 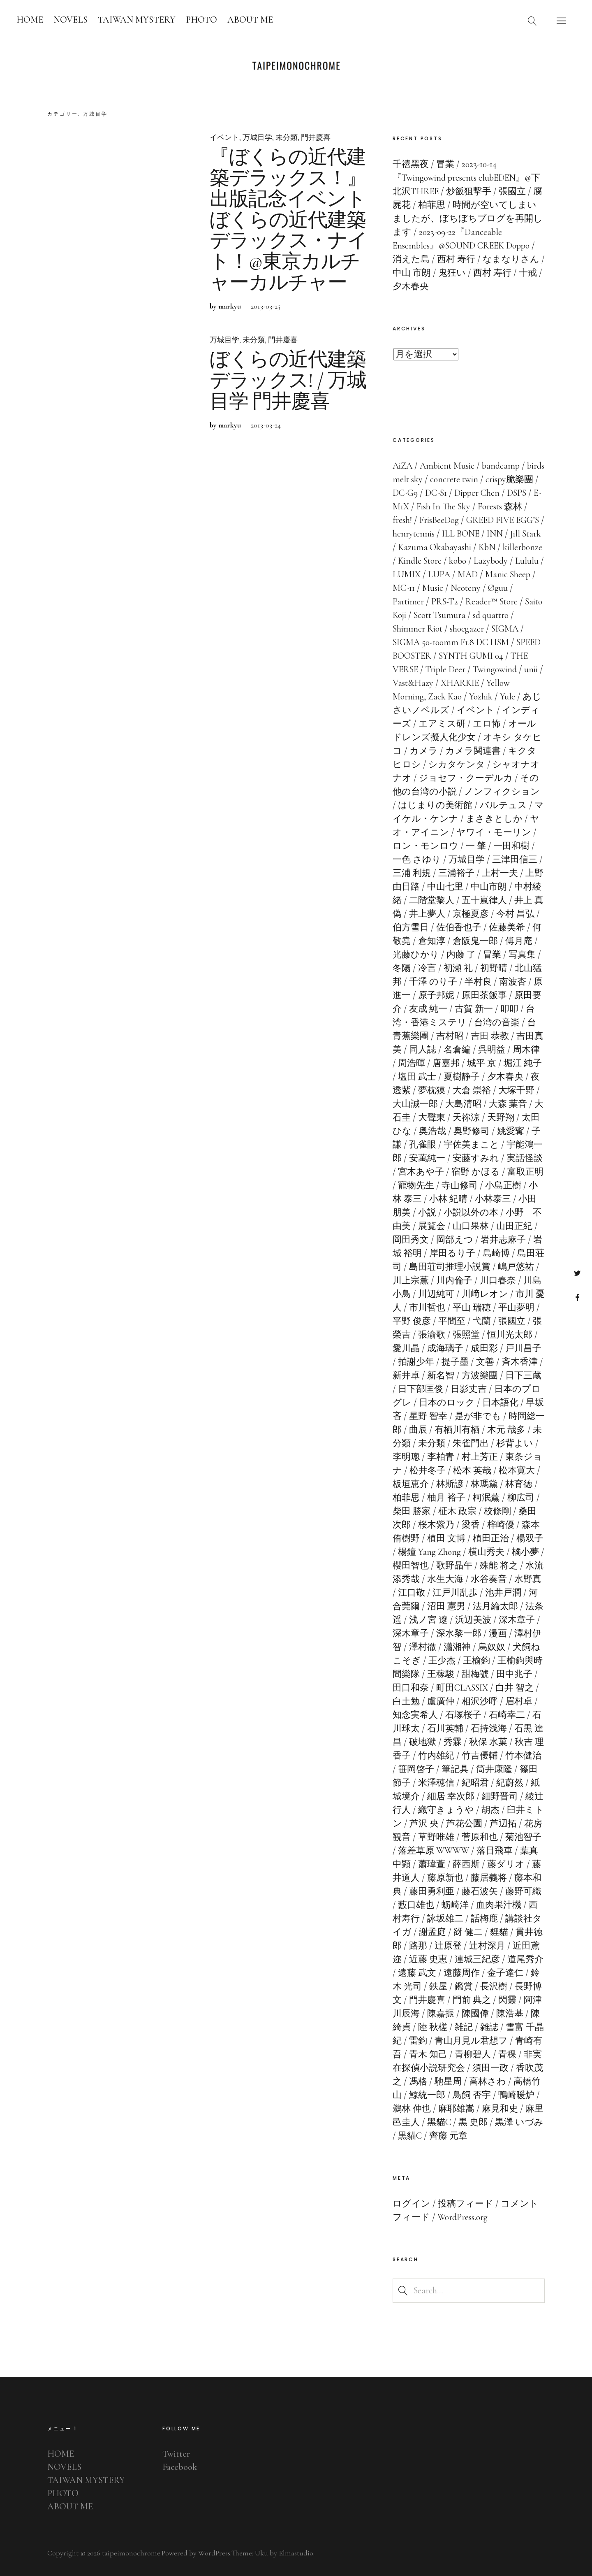 I want to click on SIGMA 50-100mm F1.8 DC HSM, so click(x=451, y=642).